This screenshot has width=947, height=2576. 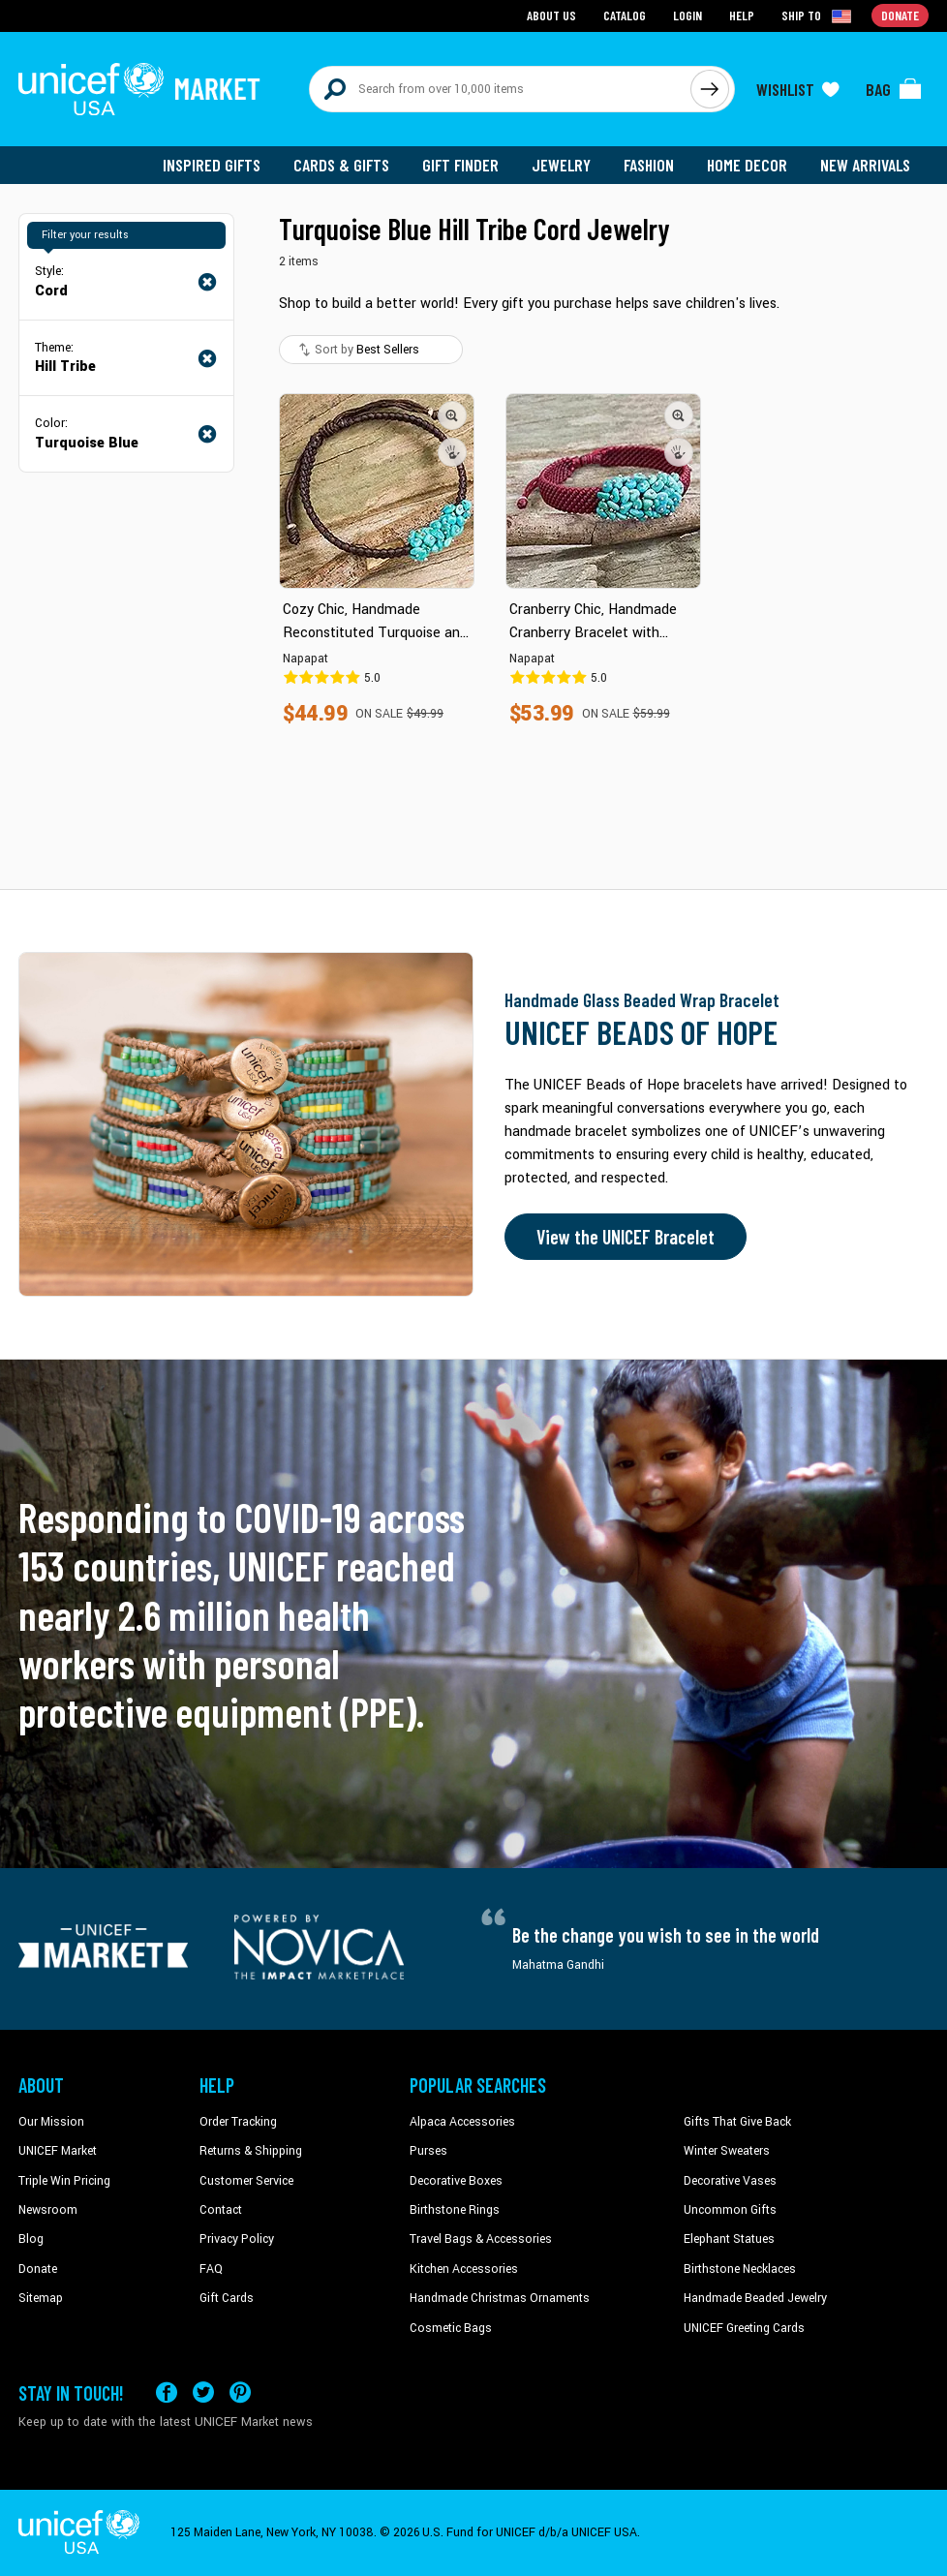 I want to click on Donate, so click(x=37, y=2269).